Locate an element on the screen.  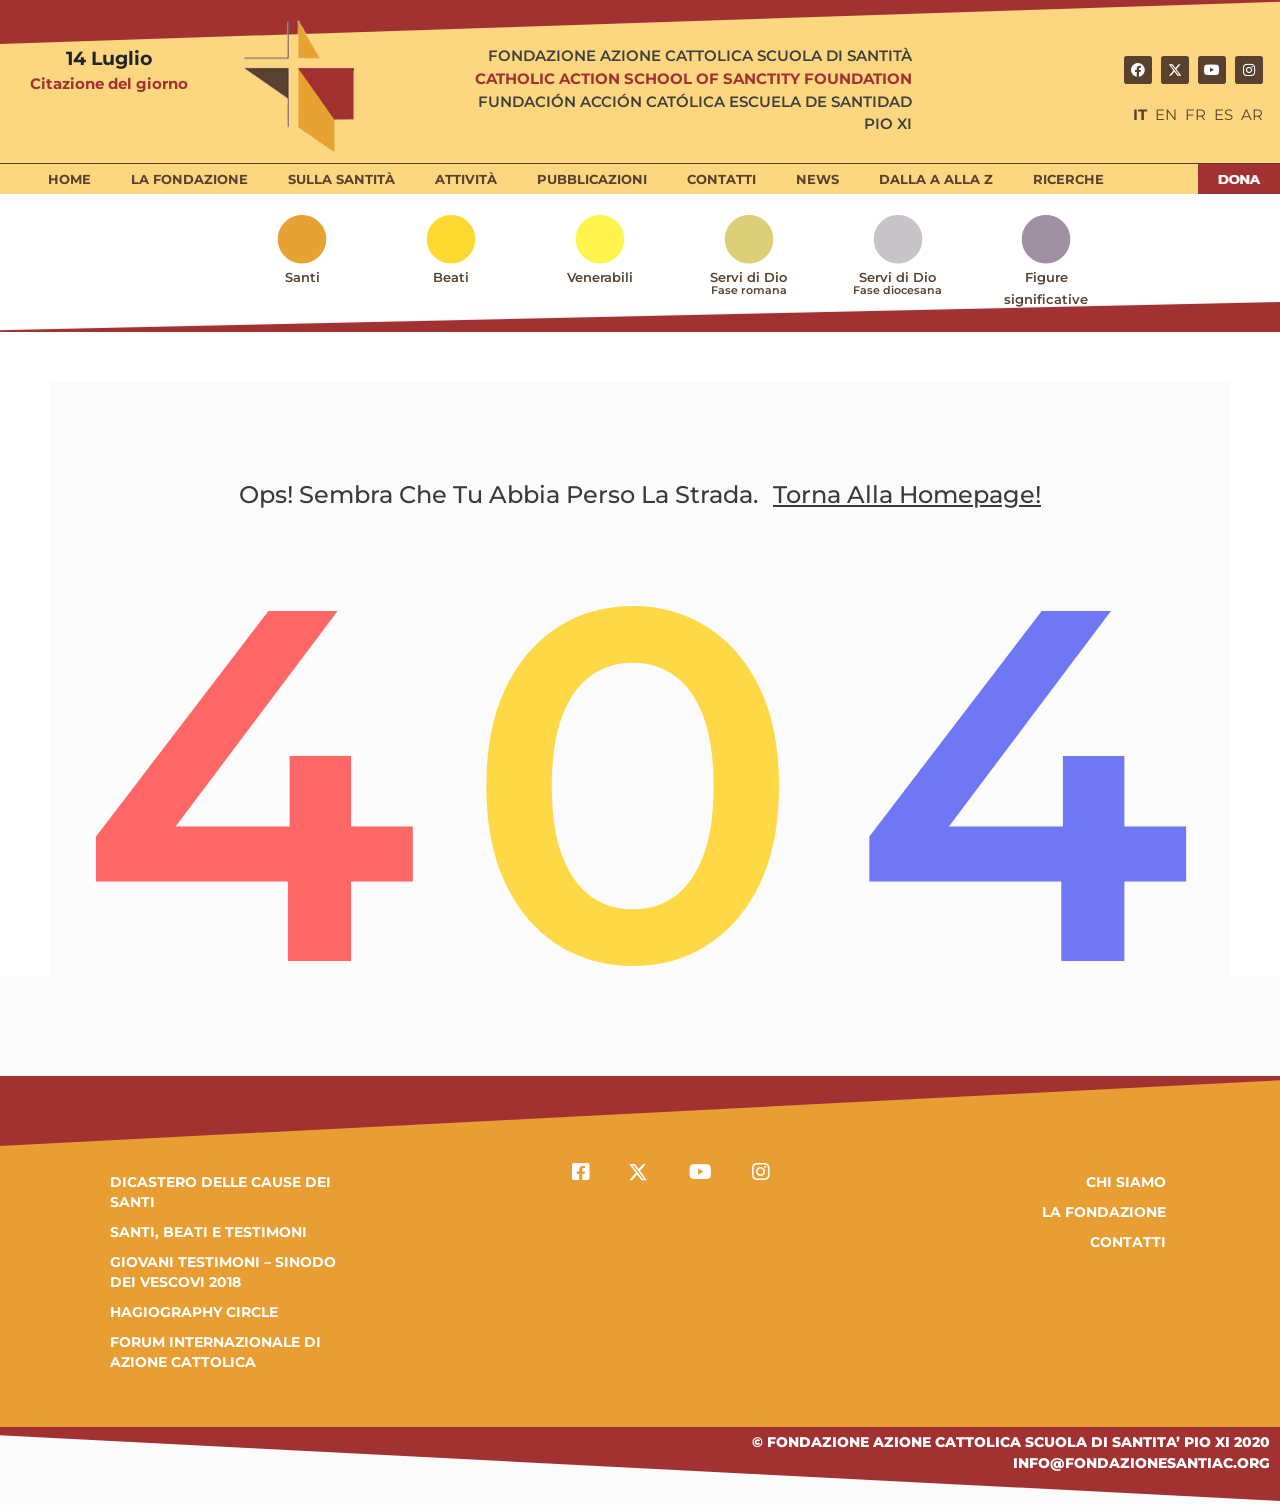
AR is located at coordinates (1252, 114).